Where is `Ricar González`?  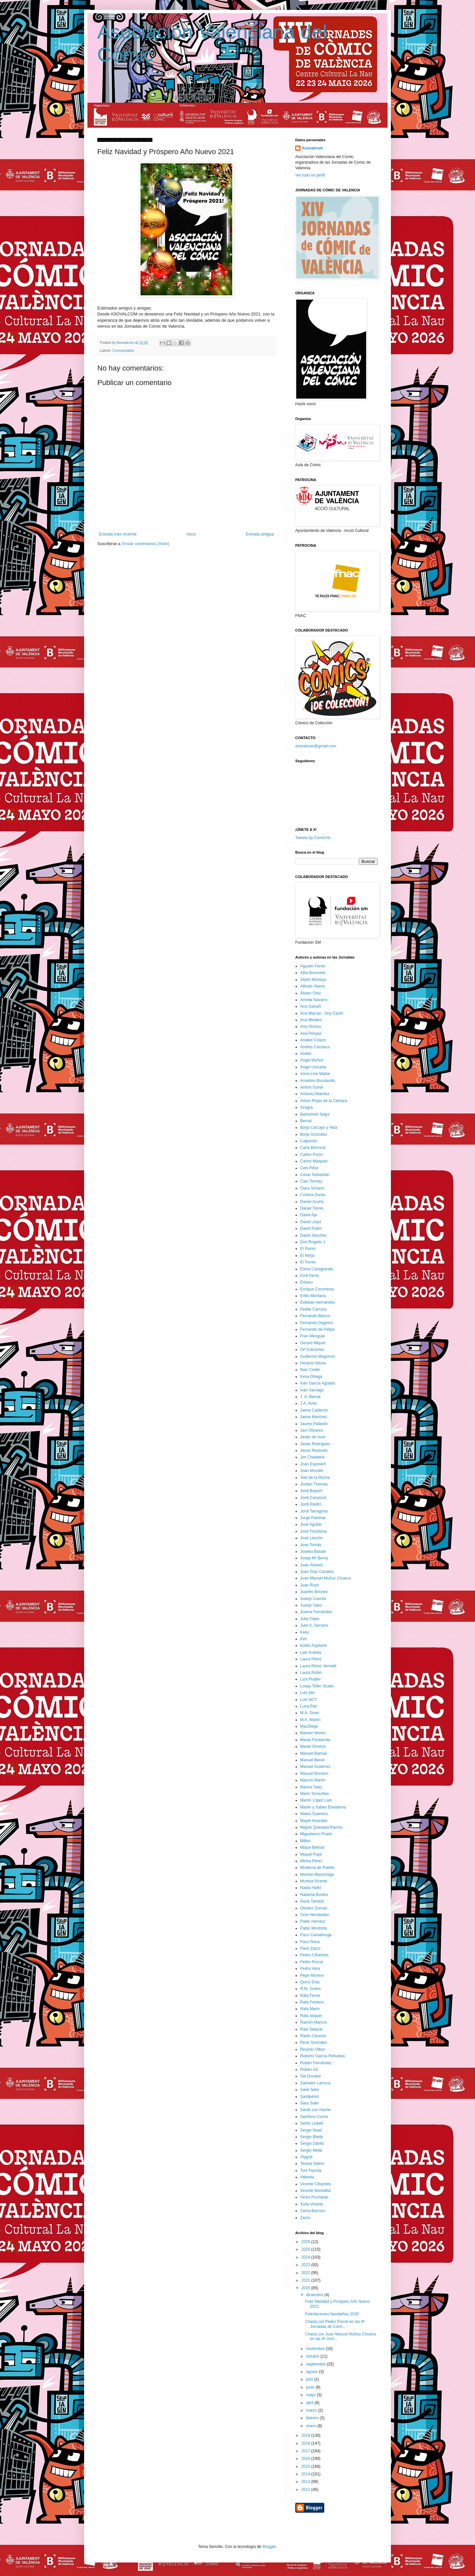 Ricar González is located at coordinates (313, 2042).